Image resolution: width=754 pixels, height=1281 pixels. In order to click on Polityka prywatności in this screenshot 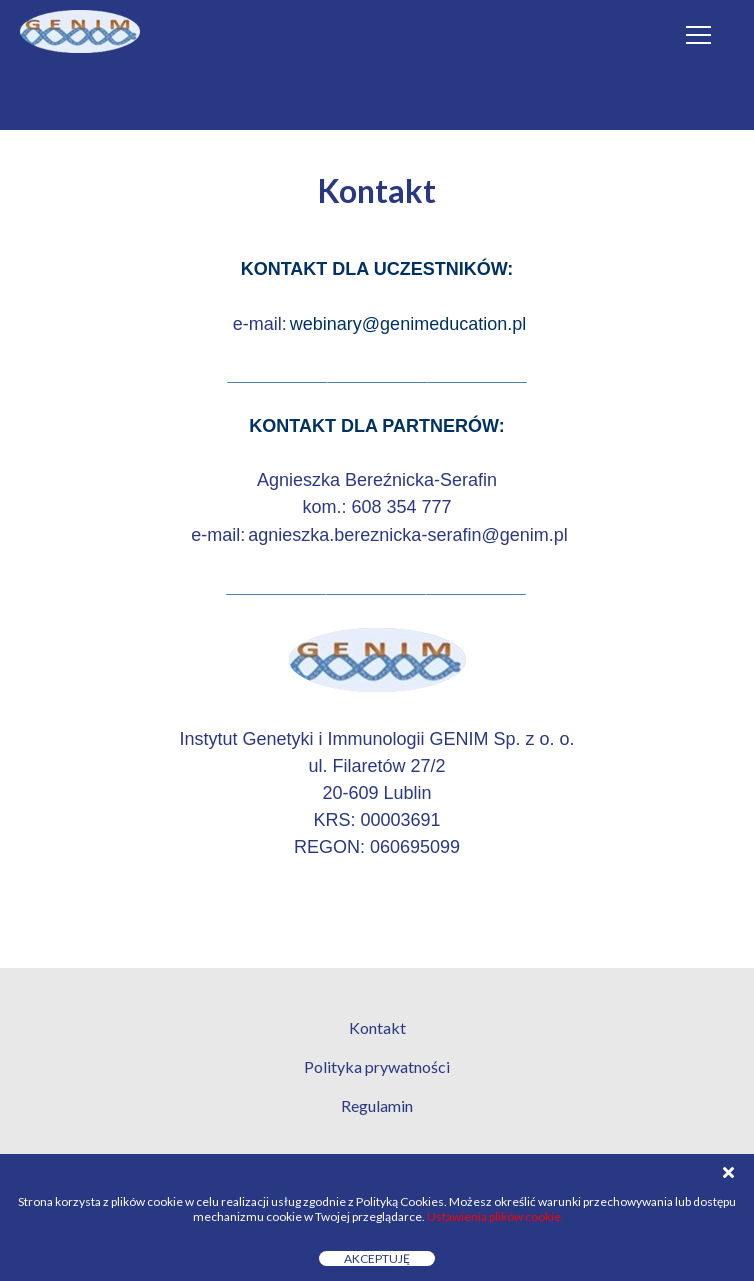, I will do `click(377, 1066)`.